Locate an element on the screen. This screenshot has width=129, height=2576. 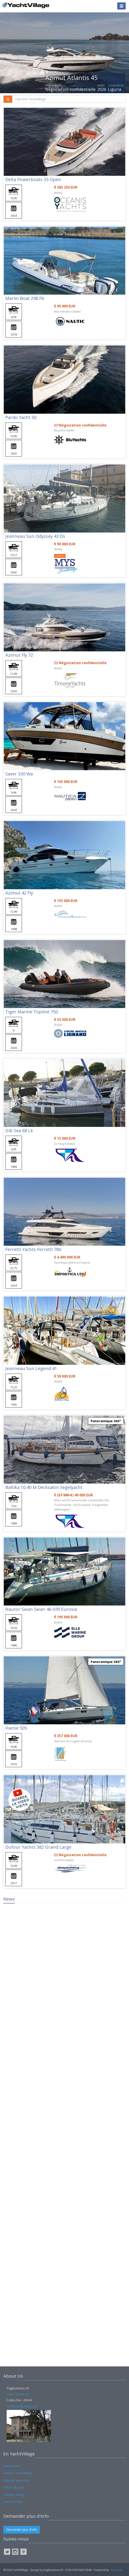
Places de port is located at coordinates (13, 2487).